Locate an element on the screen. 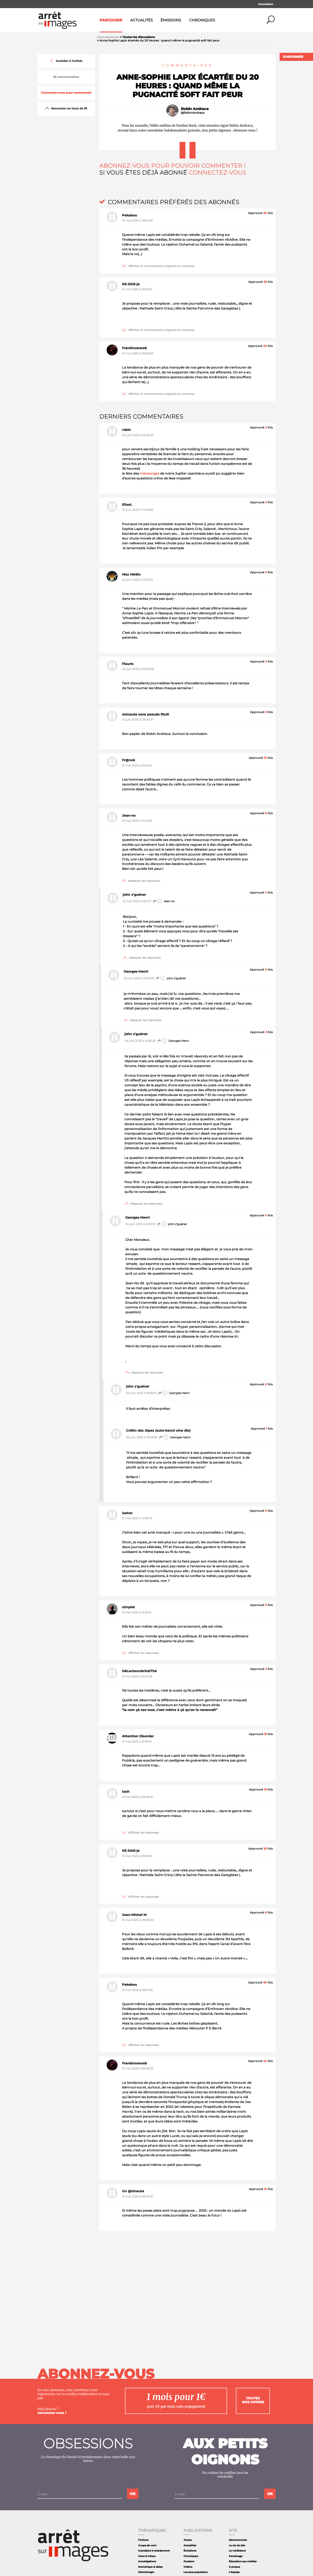 The width and height of the screenshot is (313, 2576). Toutes is located at coordinates (188, 2539).